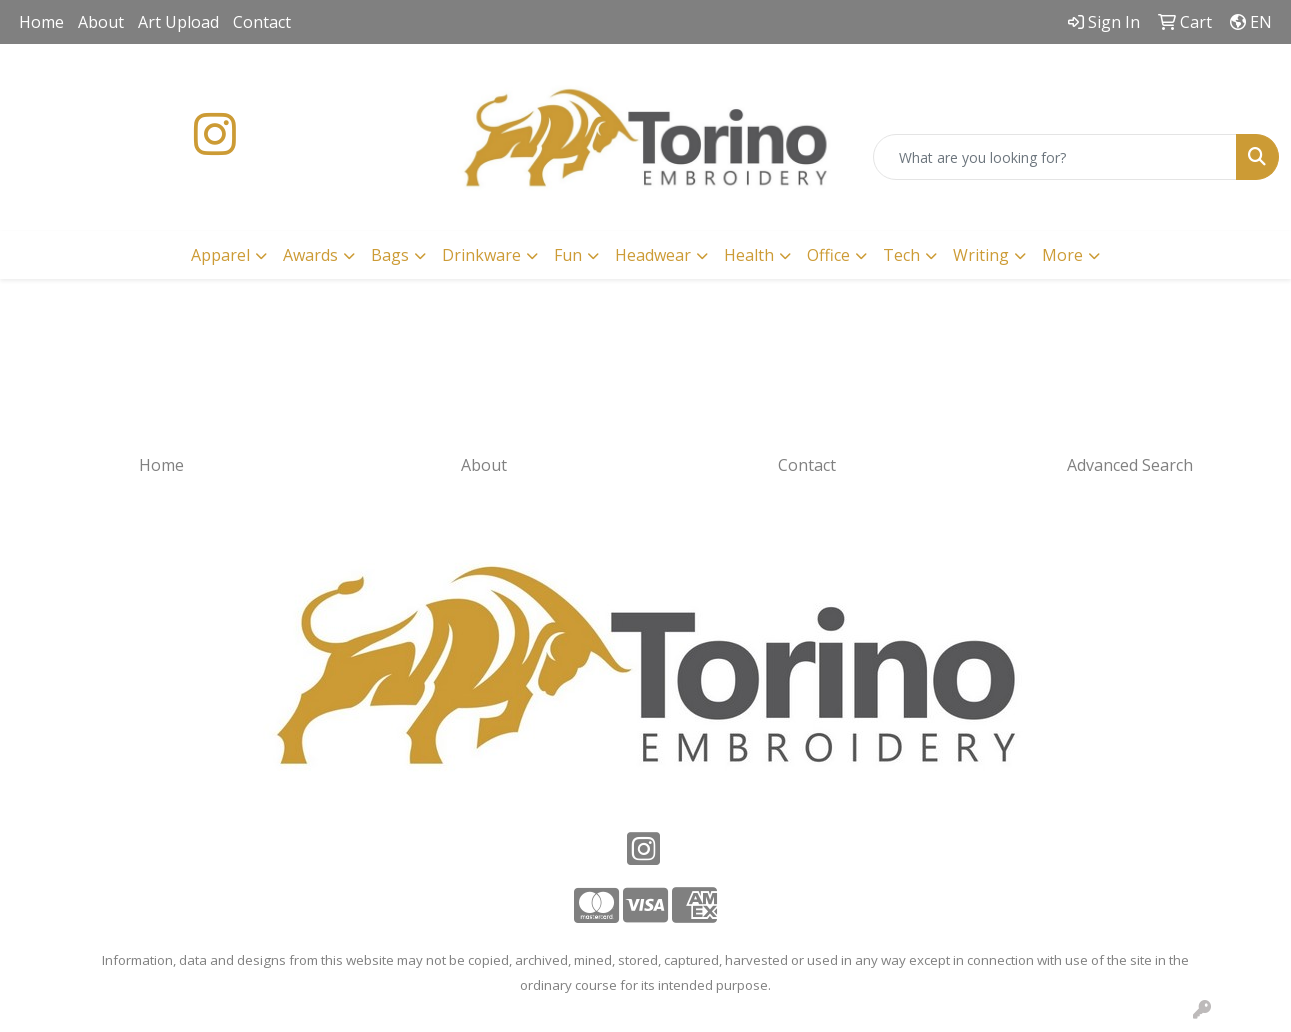 The image size is (1291, 1032). What do you see at coordinates (481, 255) in the screenshot?
I see `Drinkware [button]` at bounding box center [481, 255].